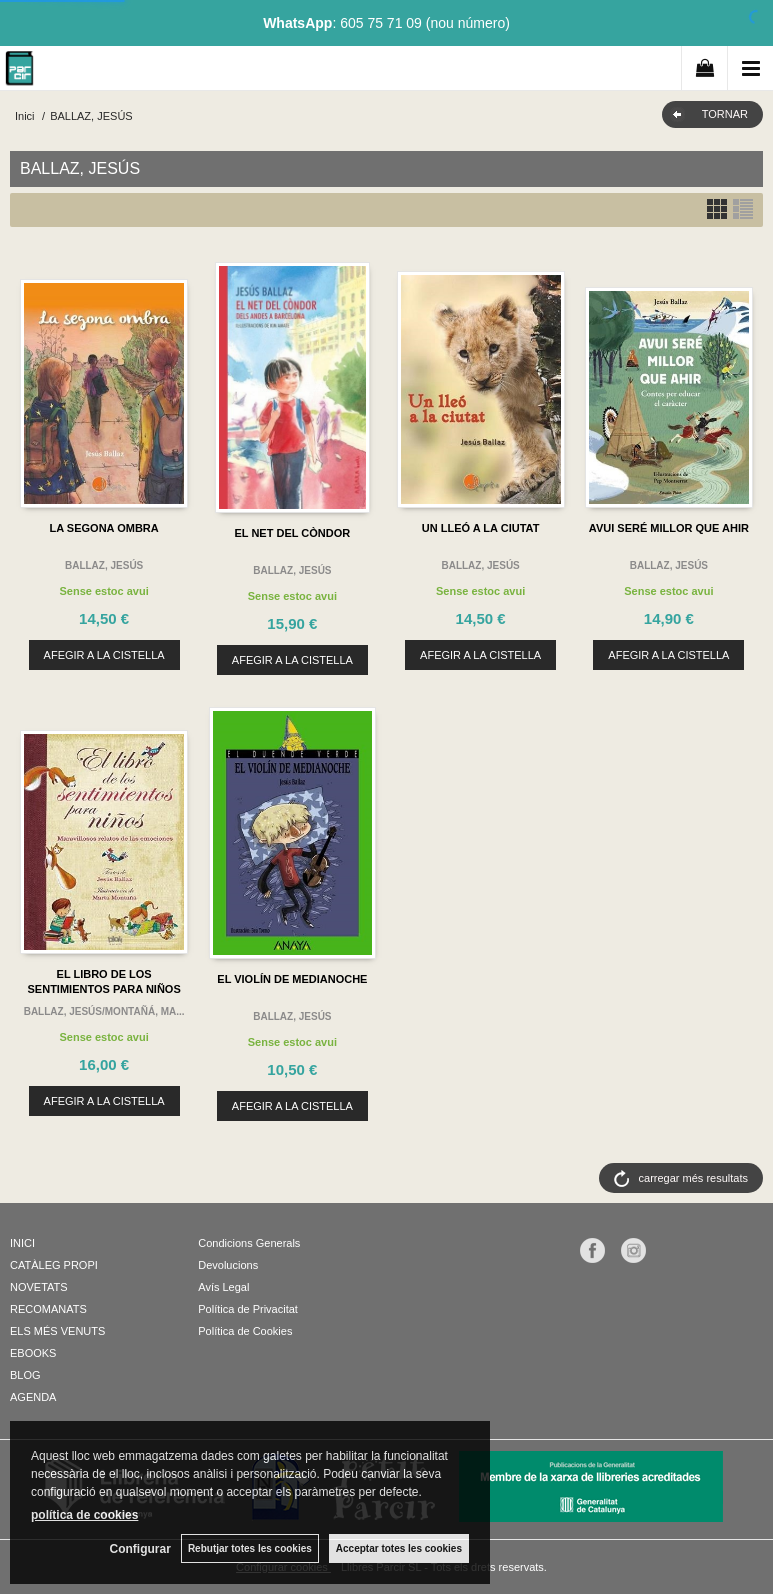 The width and height of the screenshot is (773, 1594). I want to click on Política de Privacitat, so click(248, 1309).